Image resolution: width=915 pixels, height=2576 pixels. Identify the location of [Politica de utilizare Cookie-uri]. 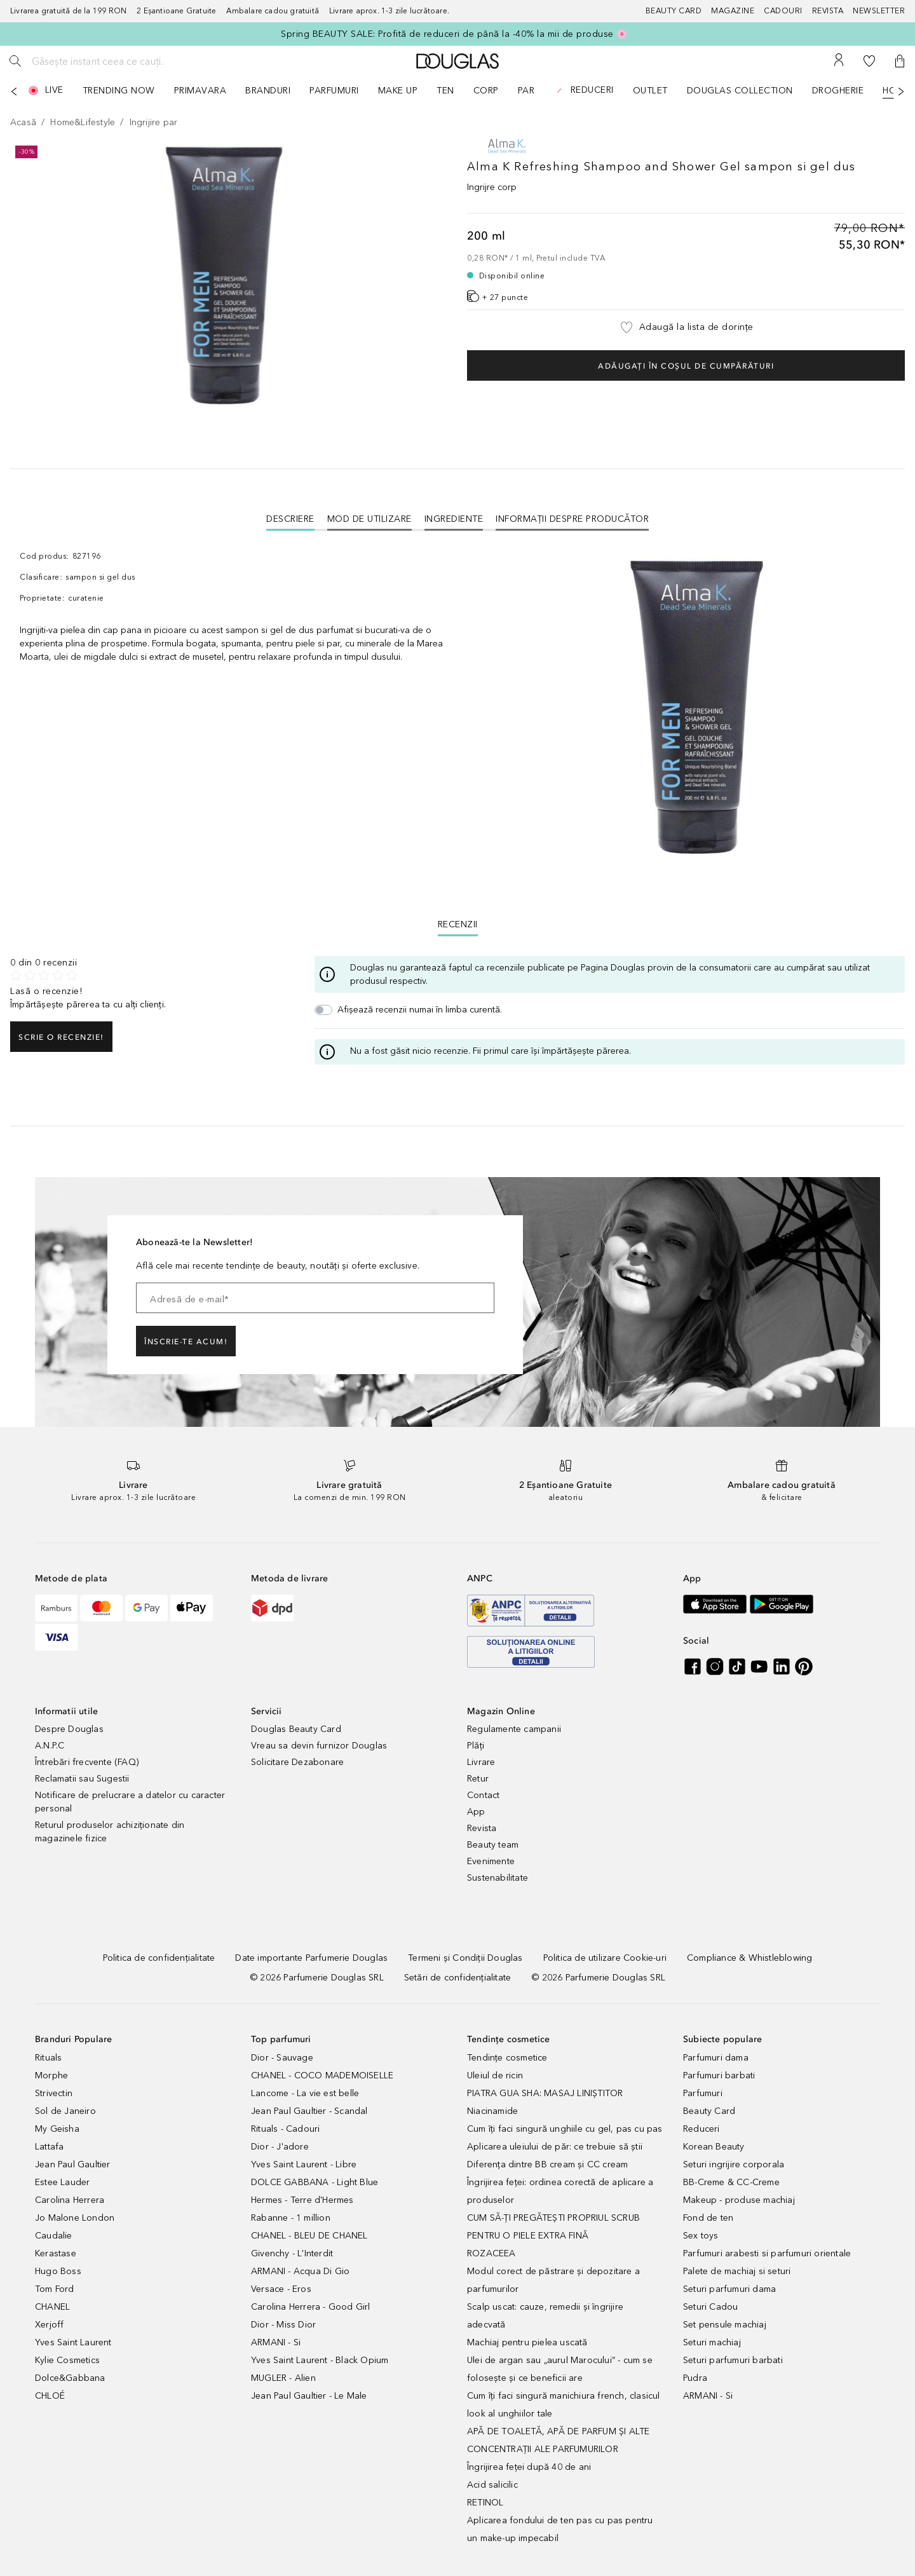
(605, 1958).